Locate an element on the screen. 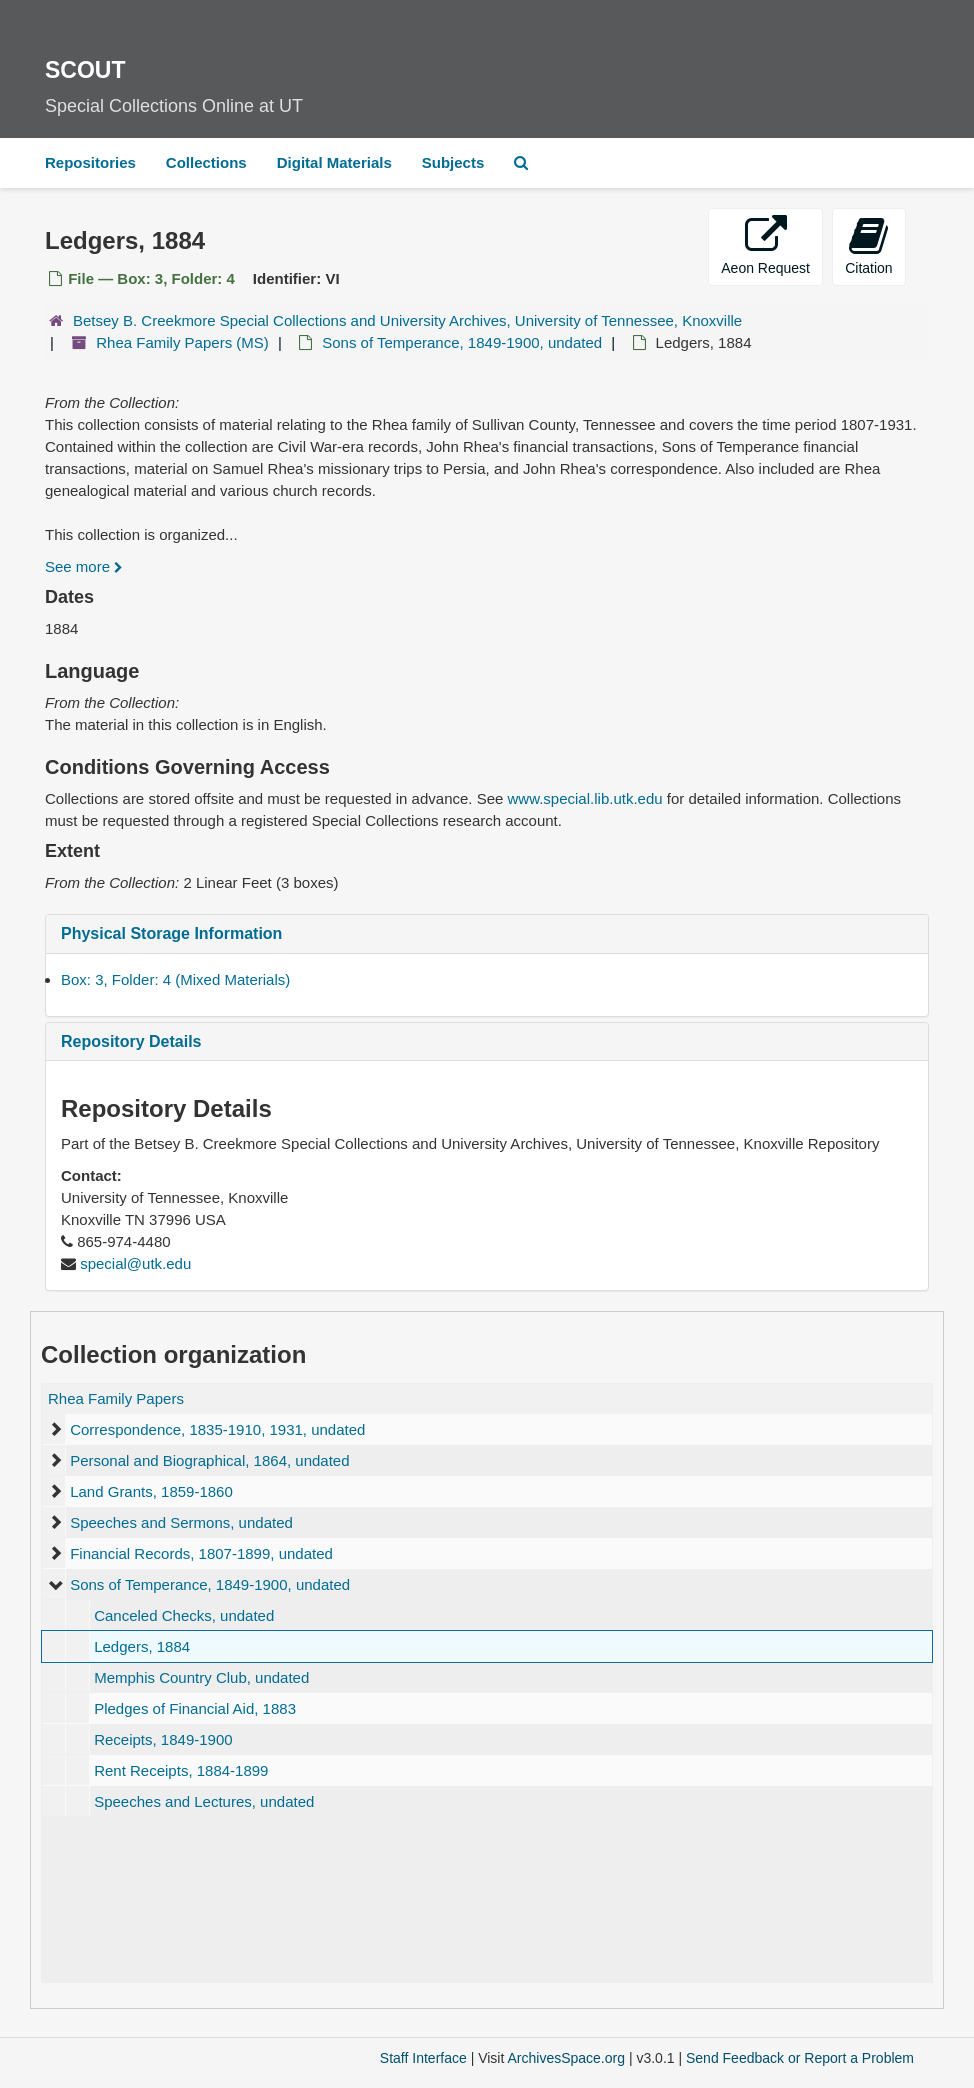 The height and width of the screenshot is (2088, 974). Correspondence, 1835-1910, 1931, undated is located at coordinates (217, 1429).